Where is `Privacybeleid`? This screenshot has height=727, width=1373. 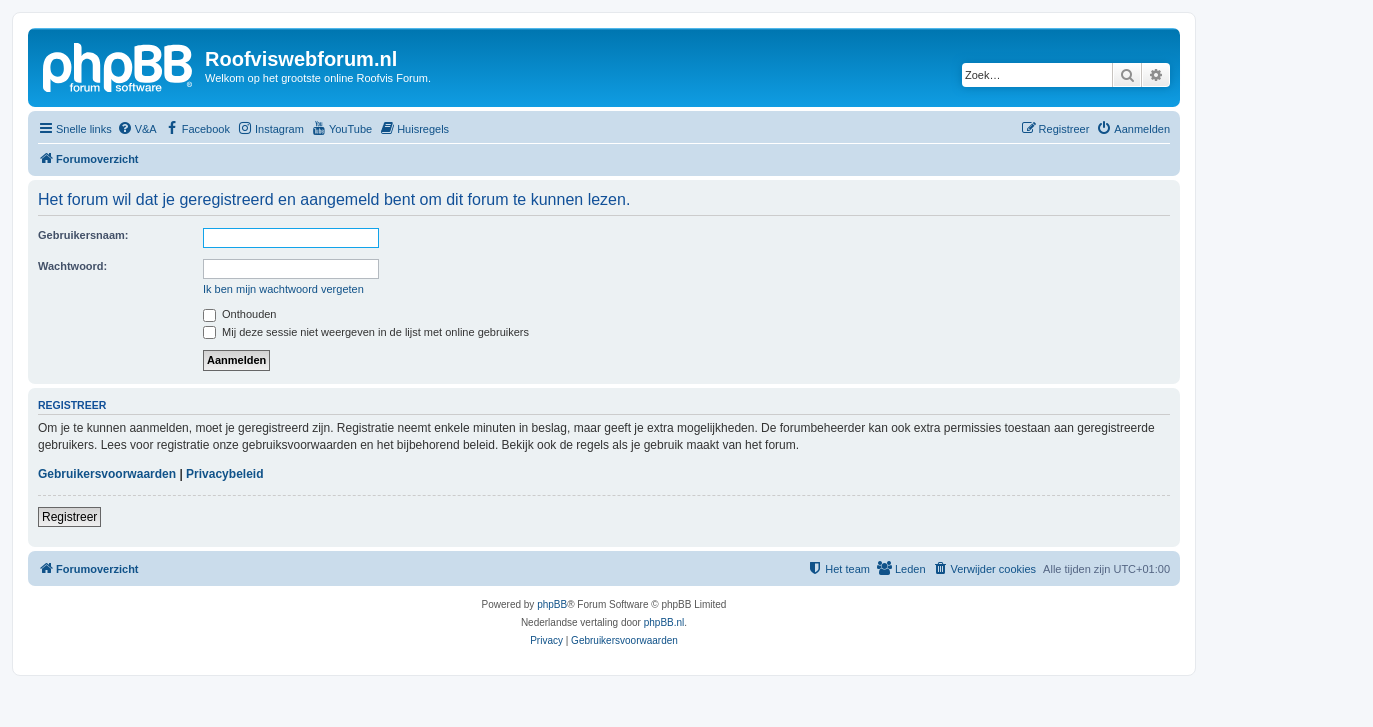 Privacybeleid is located at coordinates (224, 474).